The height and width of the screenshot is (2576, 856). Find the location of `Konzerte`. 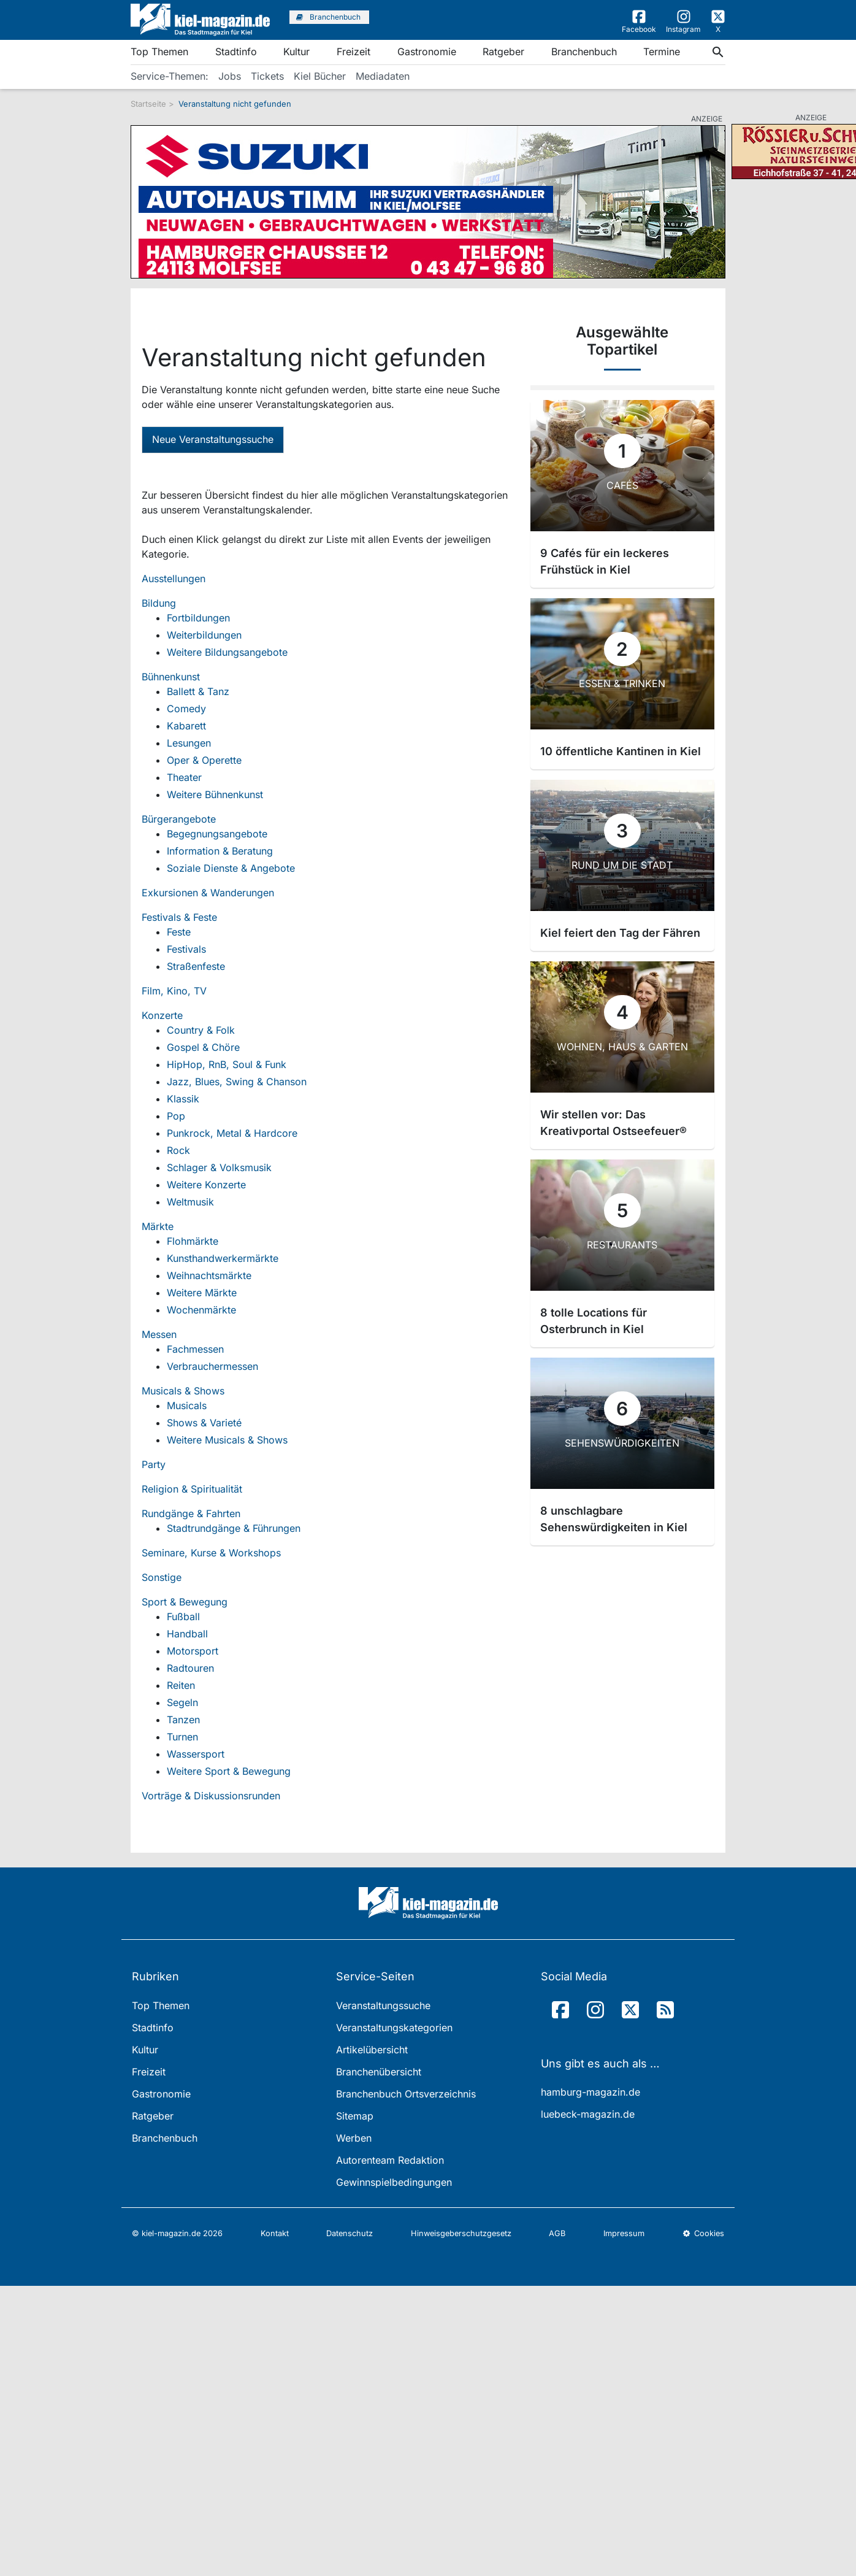

Konzerte is located at coordinates (162, 1015).